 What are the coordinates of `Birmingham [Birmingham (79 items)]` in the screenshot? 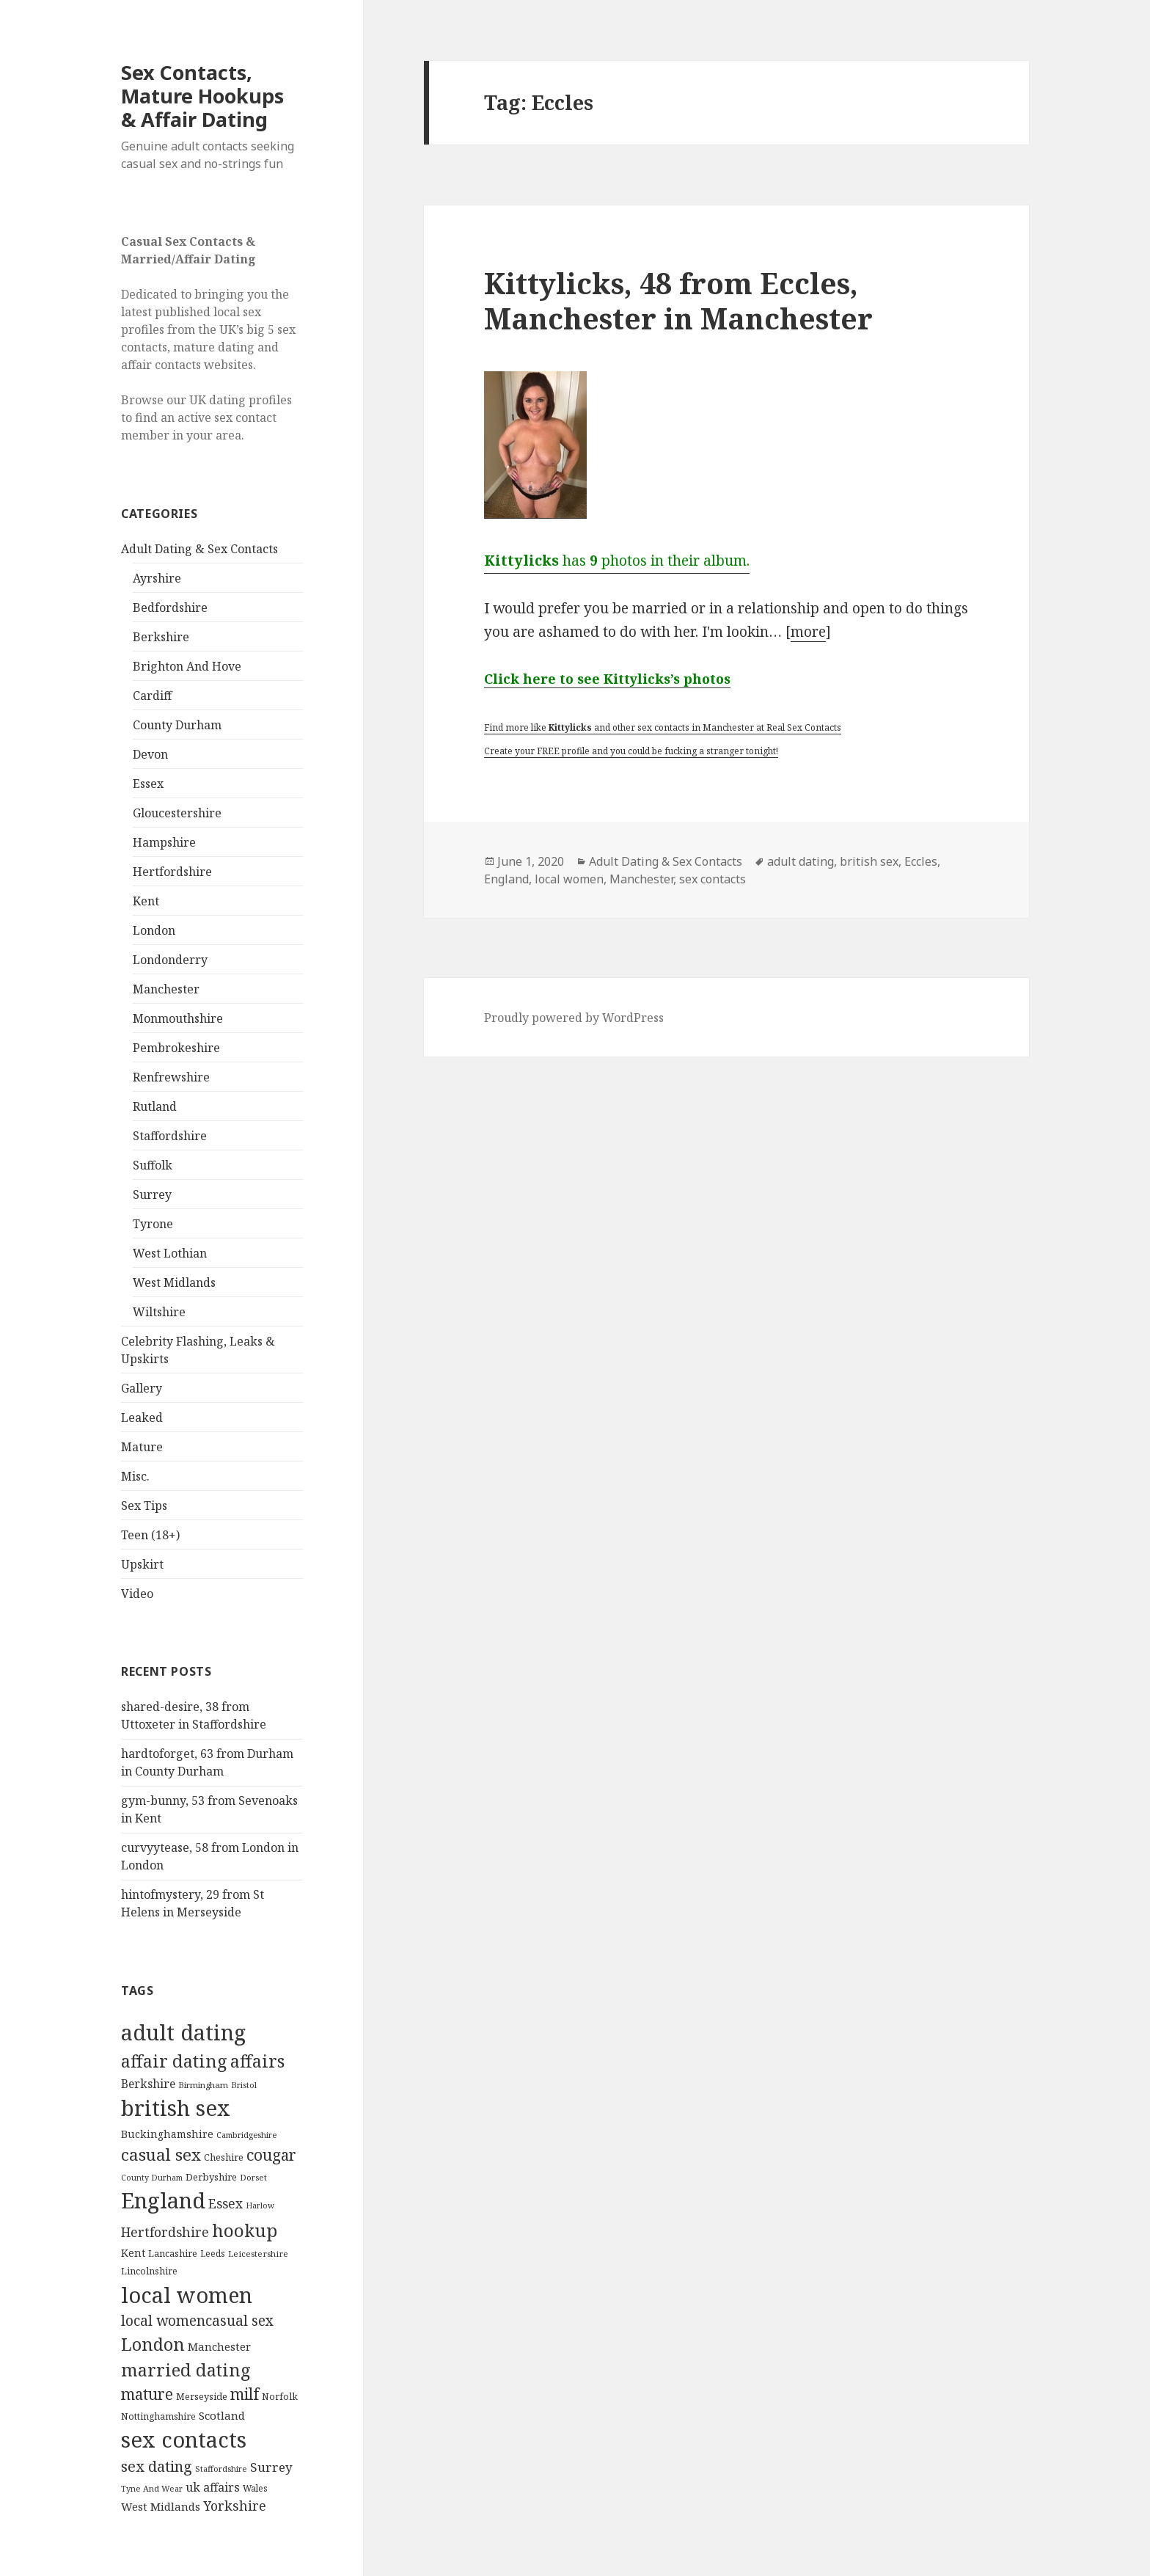 It's located at (203, 2084).